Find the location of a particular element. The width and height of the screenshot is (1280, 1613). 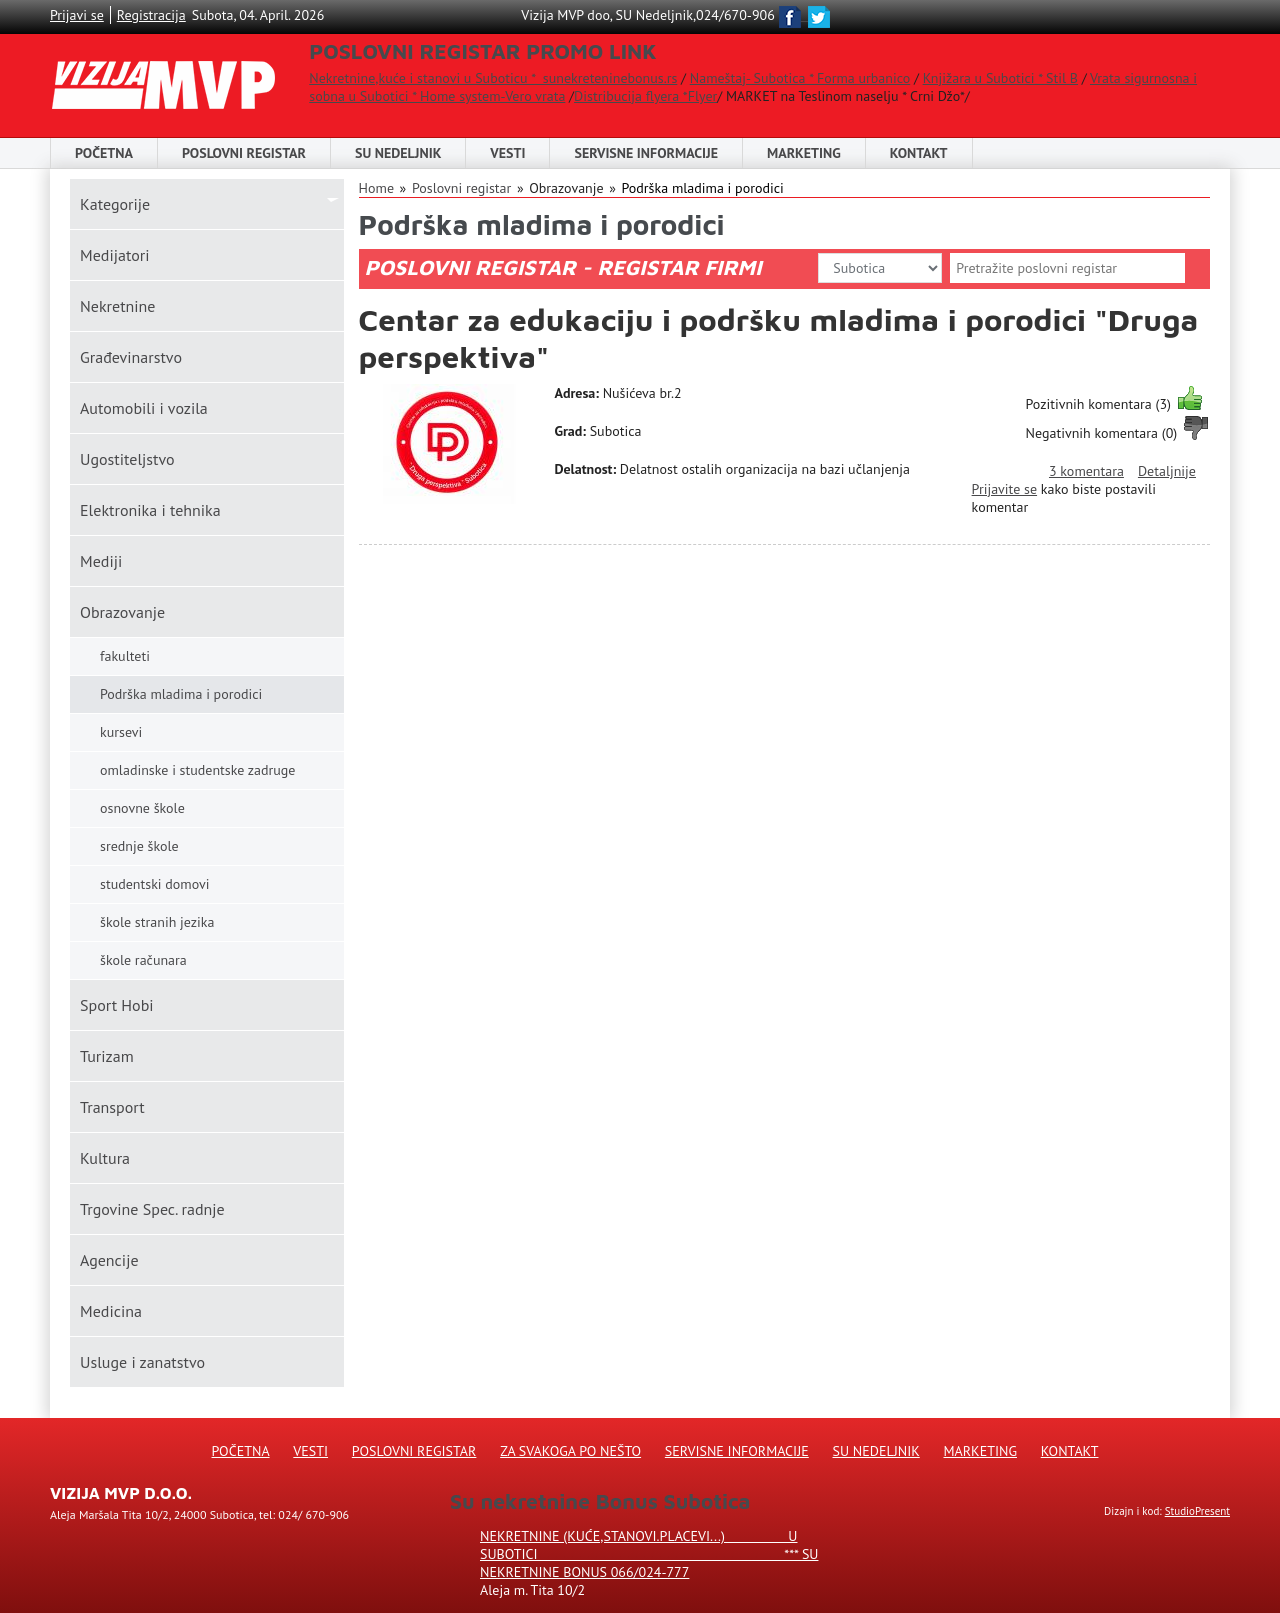

fakulteti is located at coordinates (125, 656).